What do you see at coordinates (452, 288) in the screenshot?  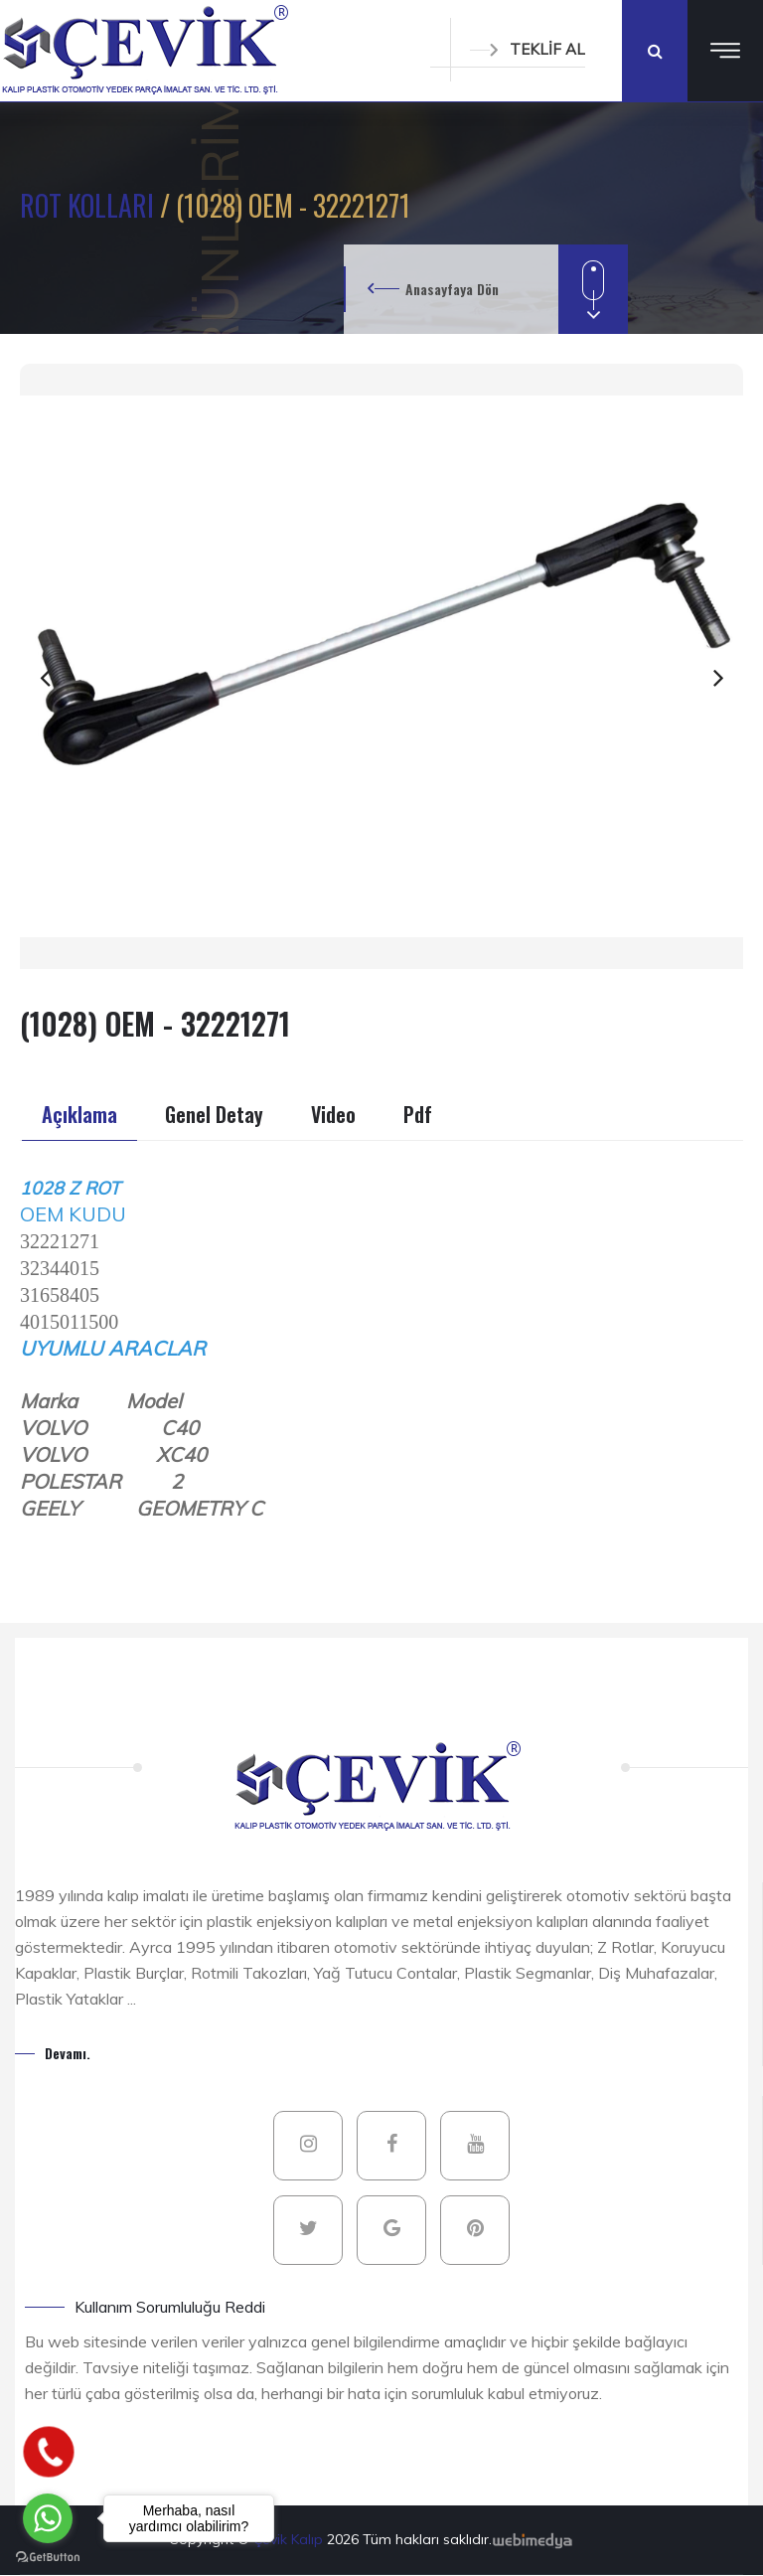 I see `Anasayfaya Dön` at bounding box center [452, 288].